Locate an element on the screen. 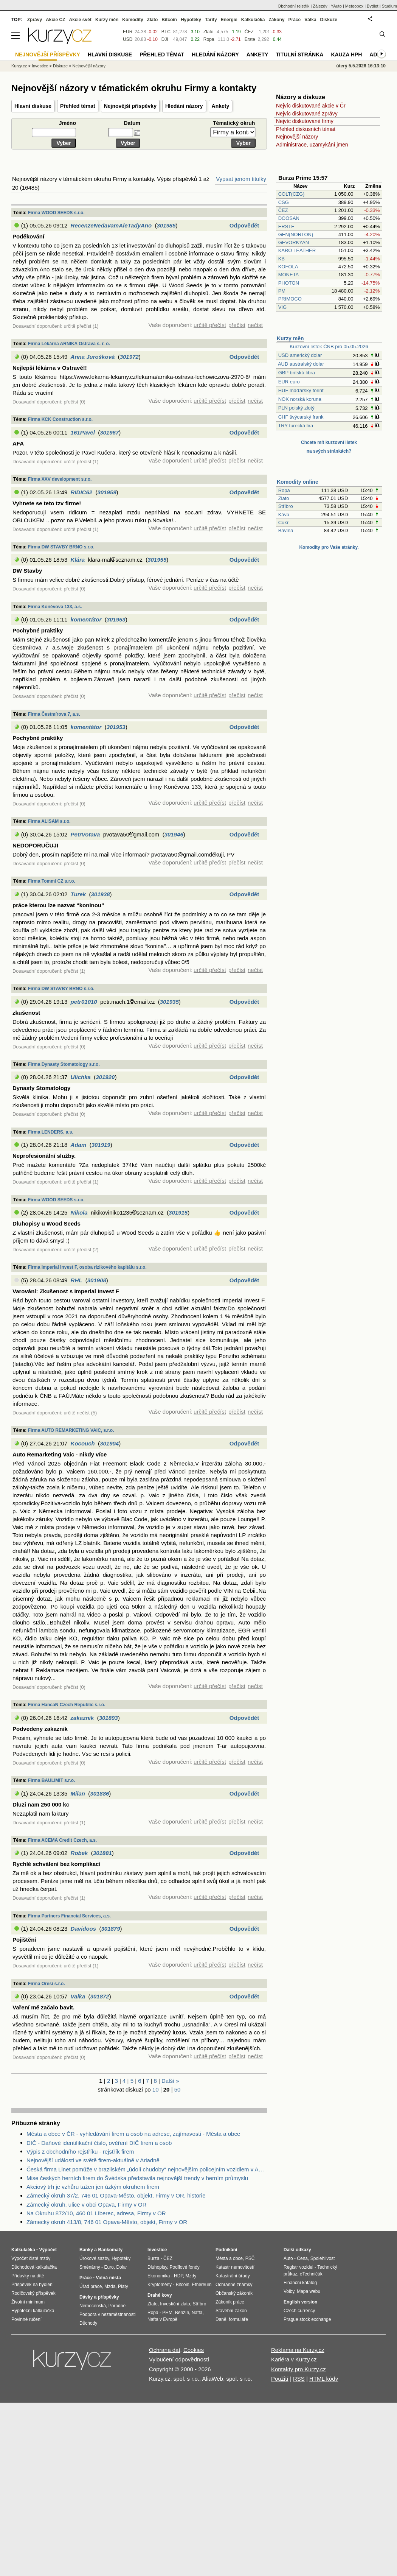 The width and height of the screenshot is (397, 2576). Benzín is located at coordinates (182, 2312).